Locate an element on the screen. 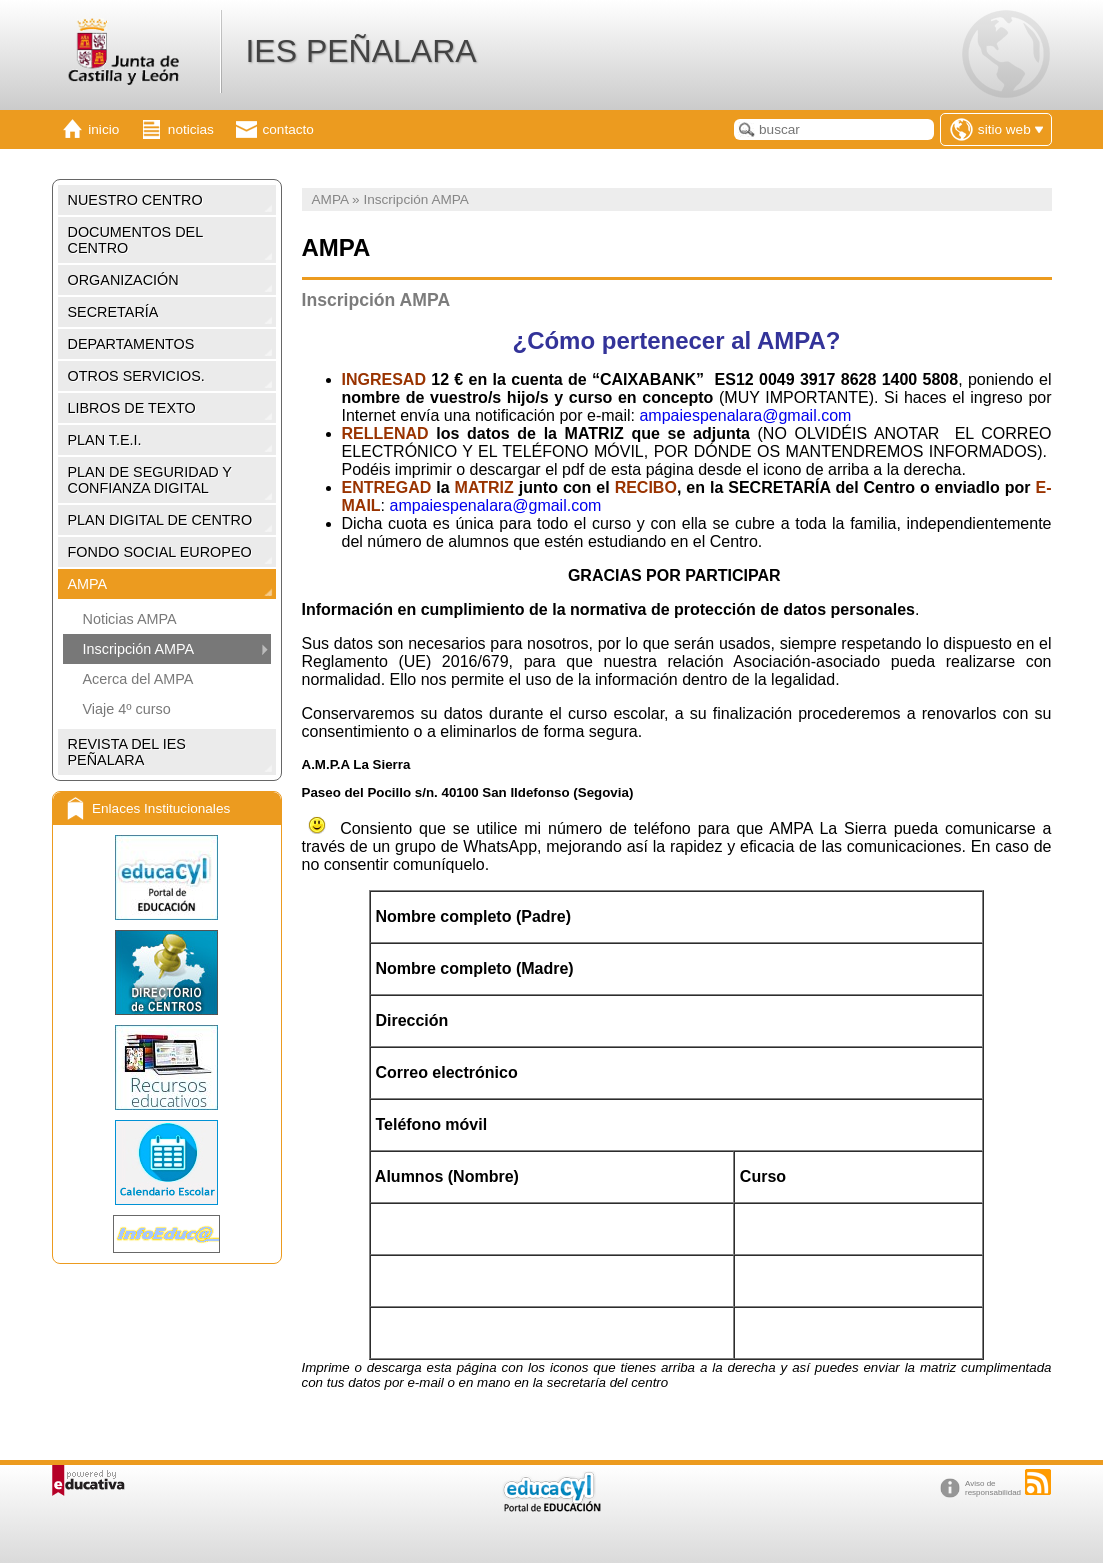  FONDO SOCIAL EUROPEO is located at coordinates (160, 552).